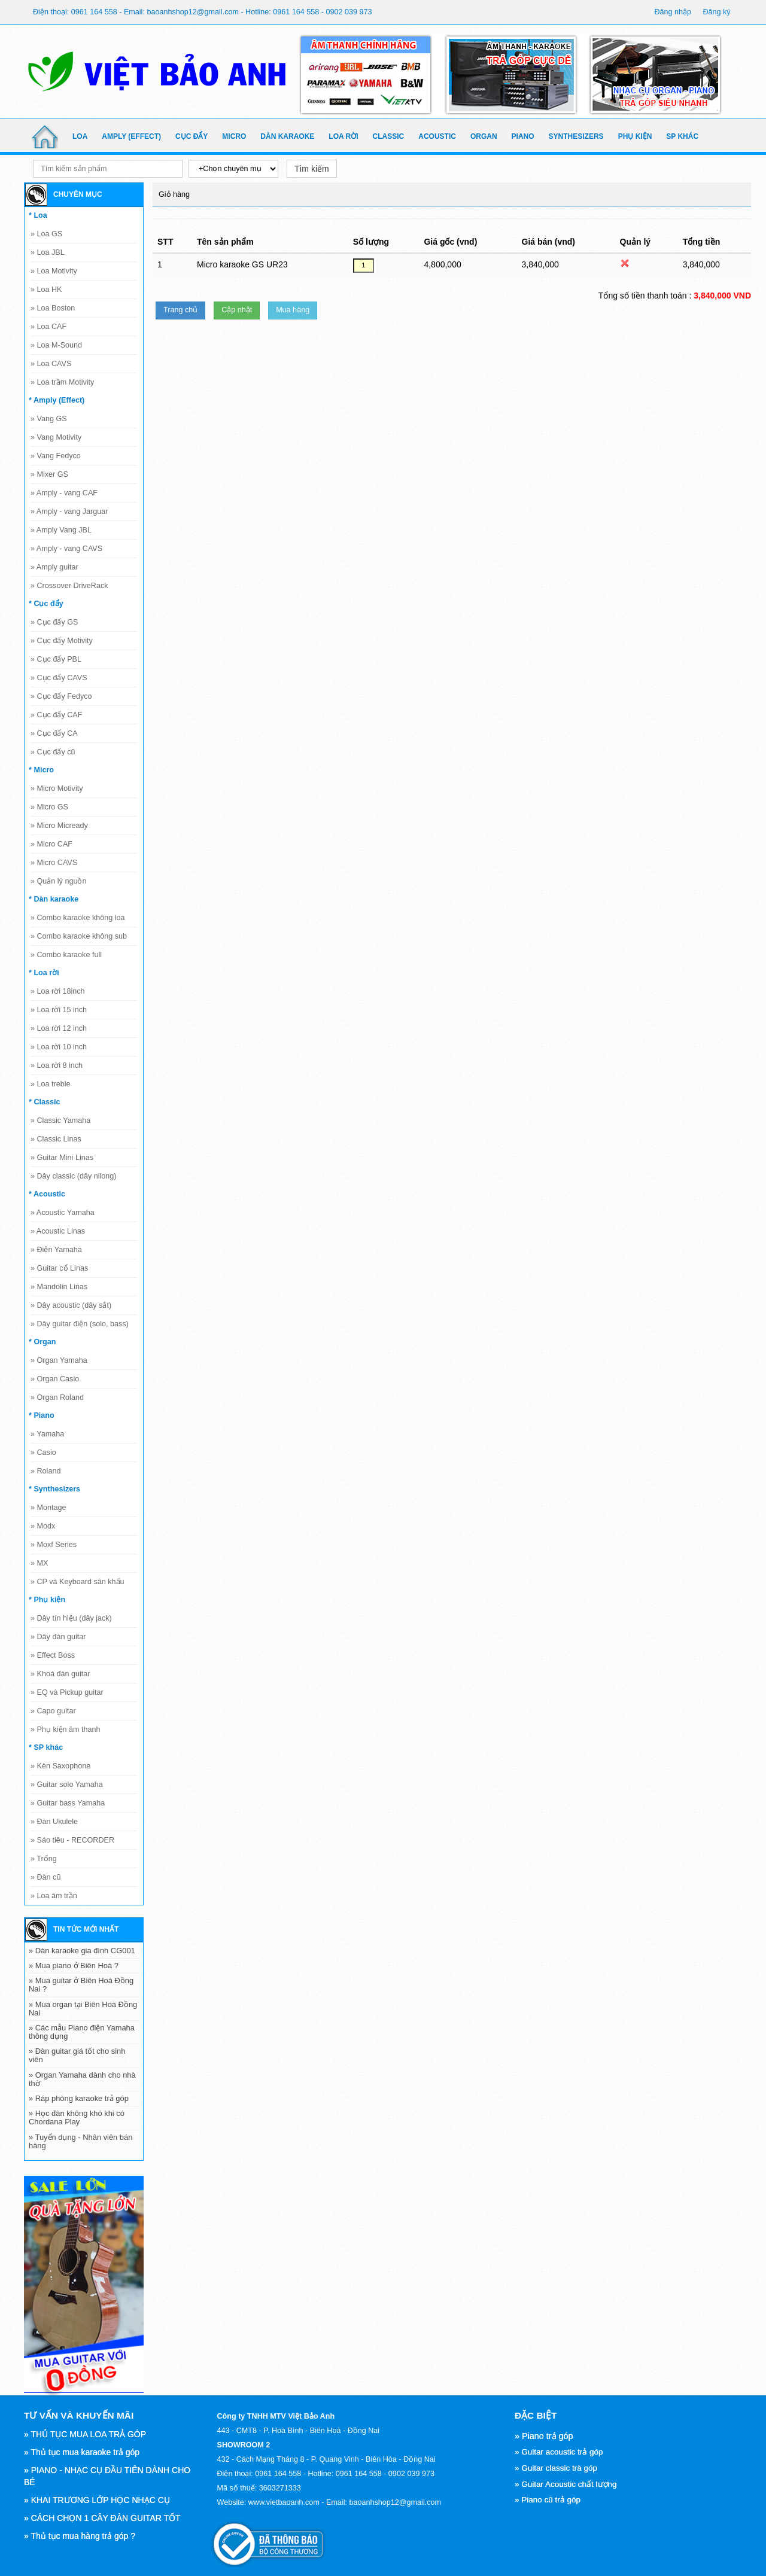  Describe the element at coordinates (76, 2117) in the screenshot. I see `» Học đàn không khó khi có Chordana Play` at that location.